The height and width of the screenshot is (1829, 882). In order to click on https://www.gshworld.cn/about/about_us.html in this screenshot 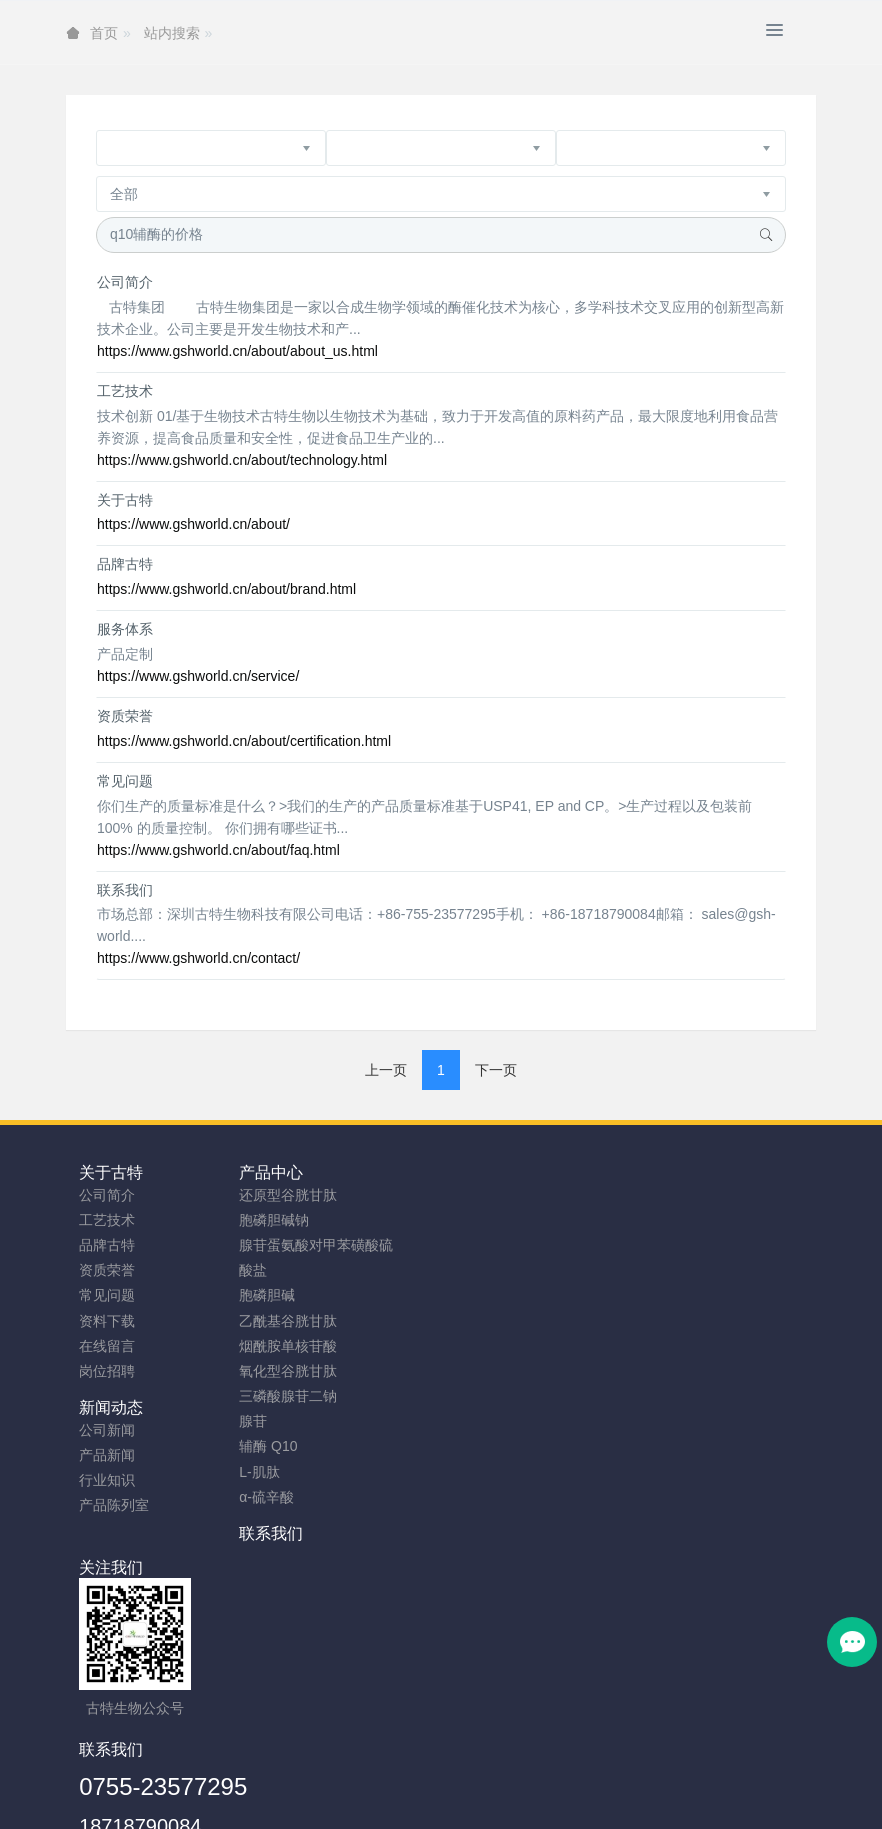, I will do `click(237, 351)`.